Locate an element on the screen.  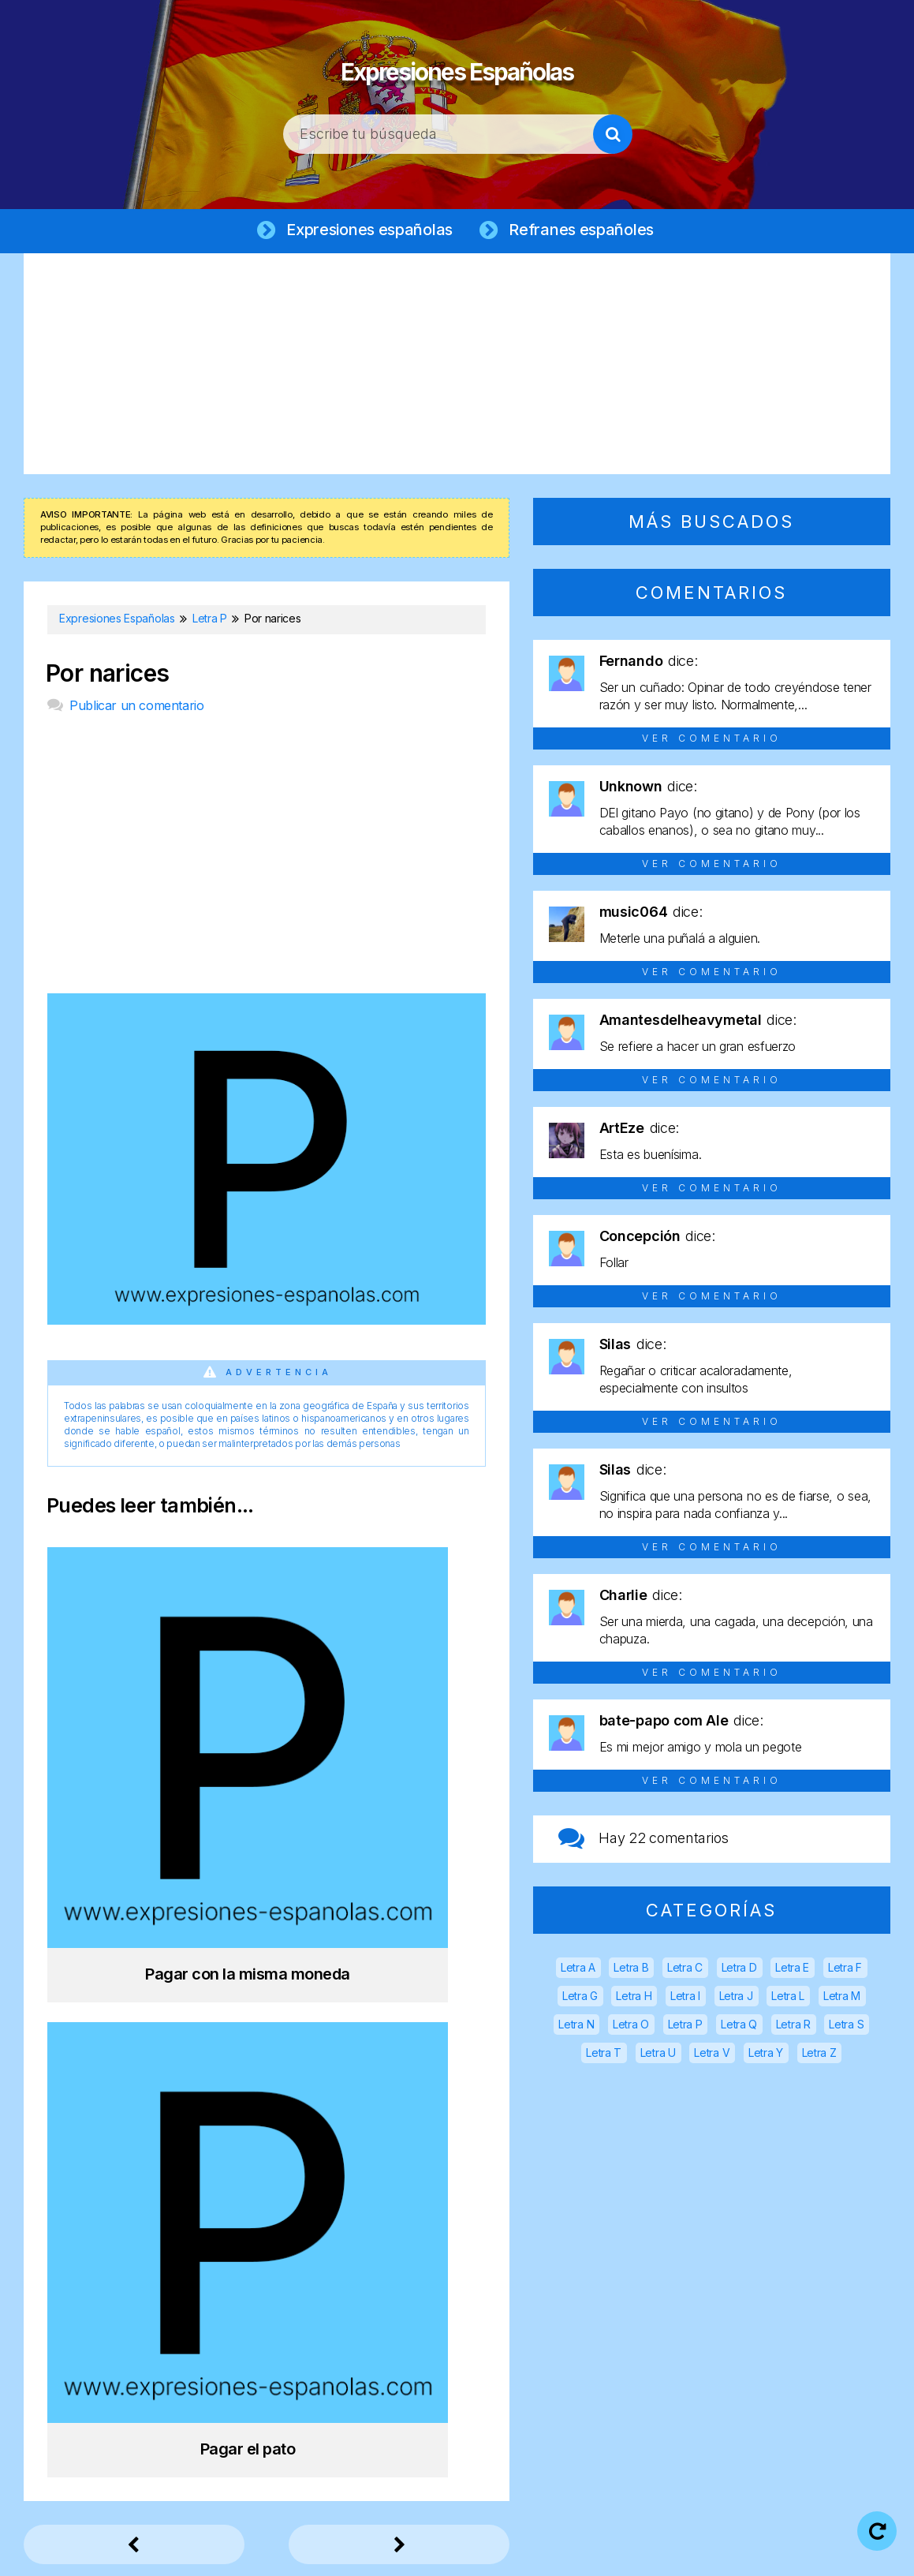
Letra Z is located at coordinates (819, 2055).